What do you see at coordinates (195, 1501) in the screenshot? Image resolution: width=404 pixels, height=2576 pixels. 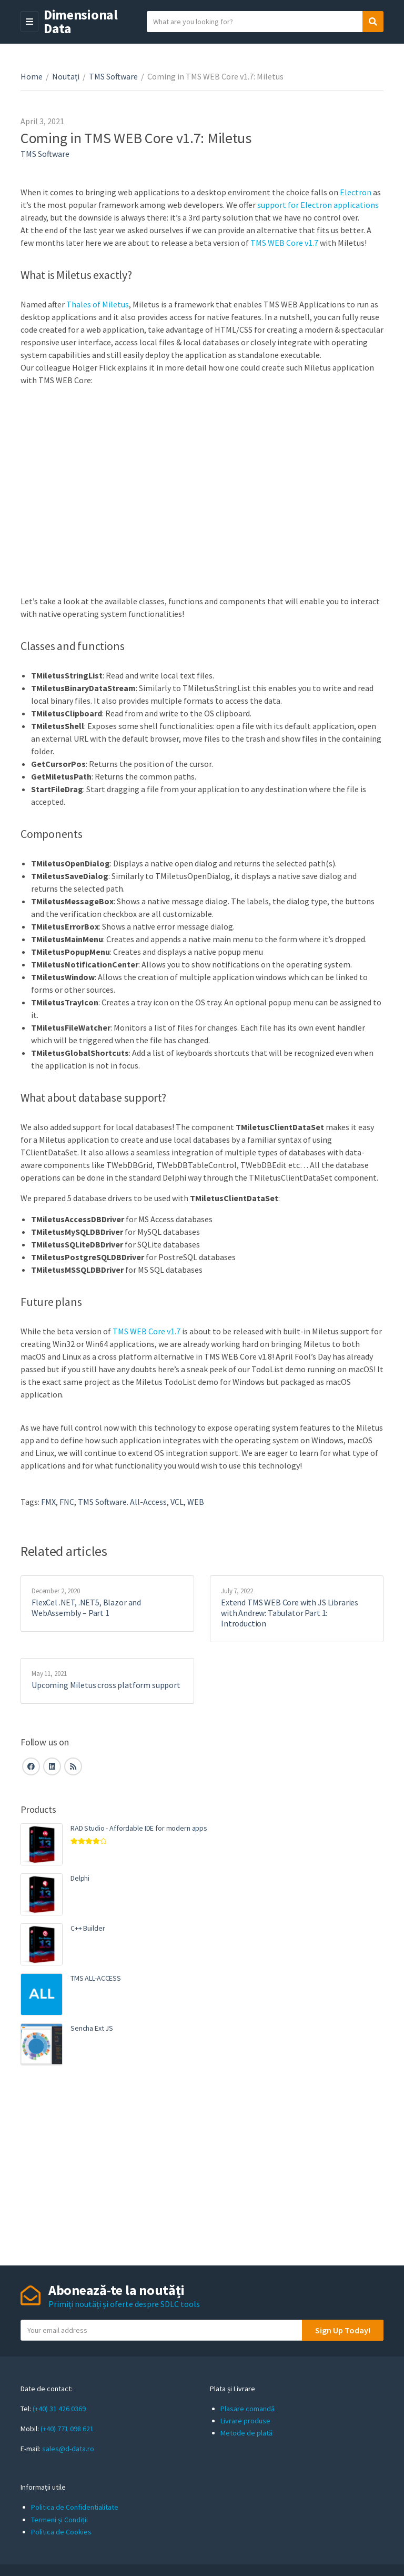 I see `WEB` at bounding box center [195, 1501].